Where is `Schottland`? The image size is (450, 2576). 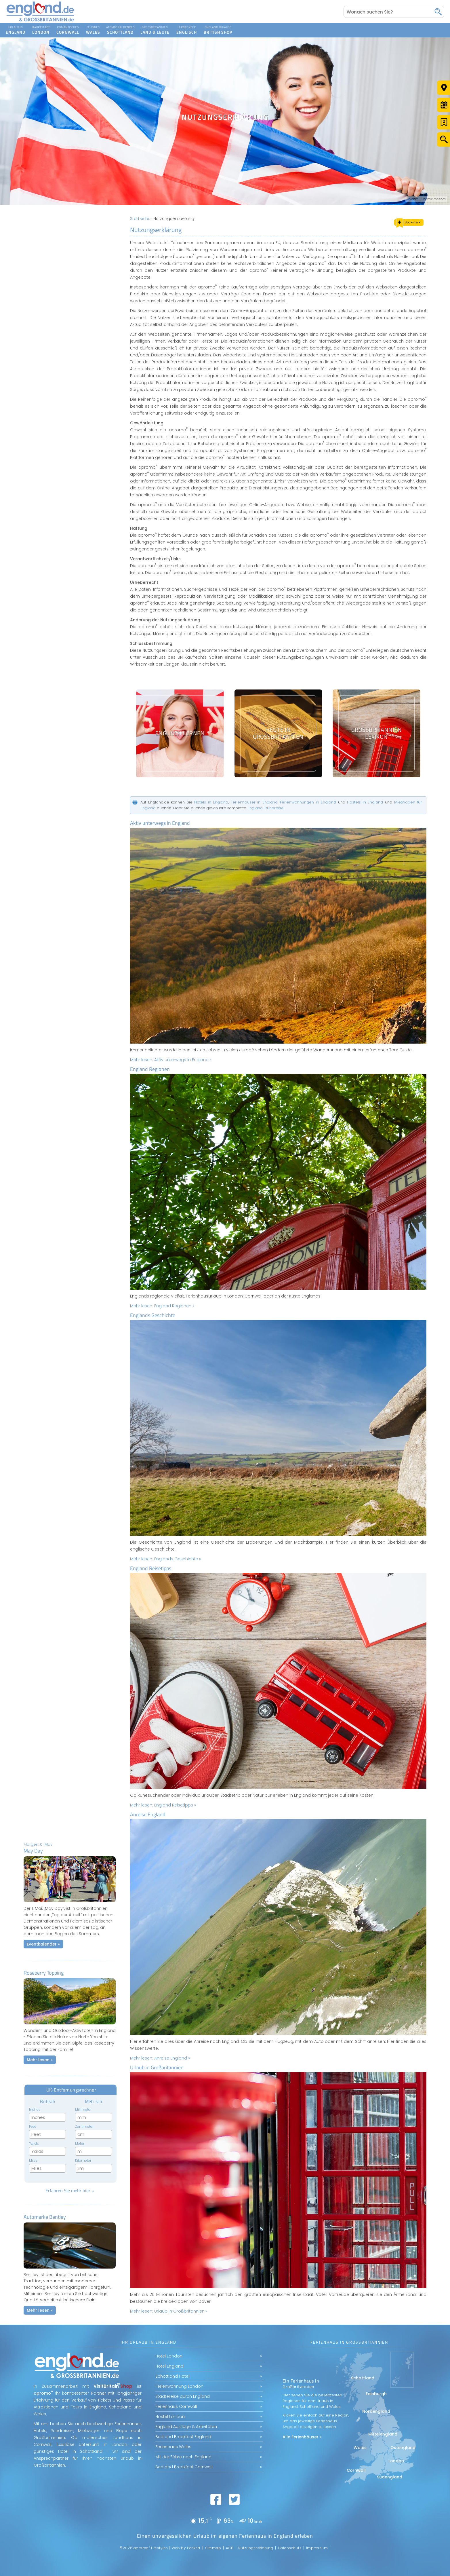 Schottland is located at coordinates (362, 2378).